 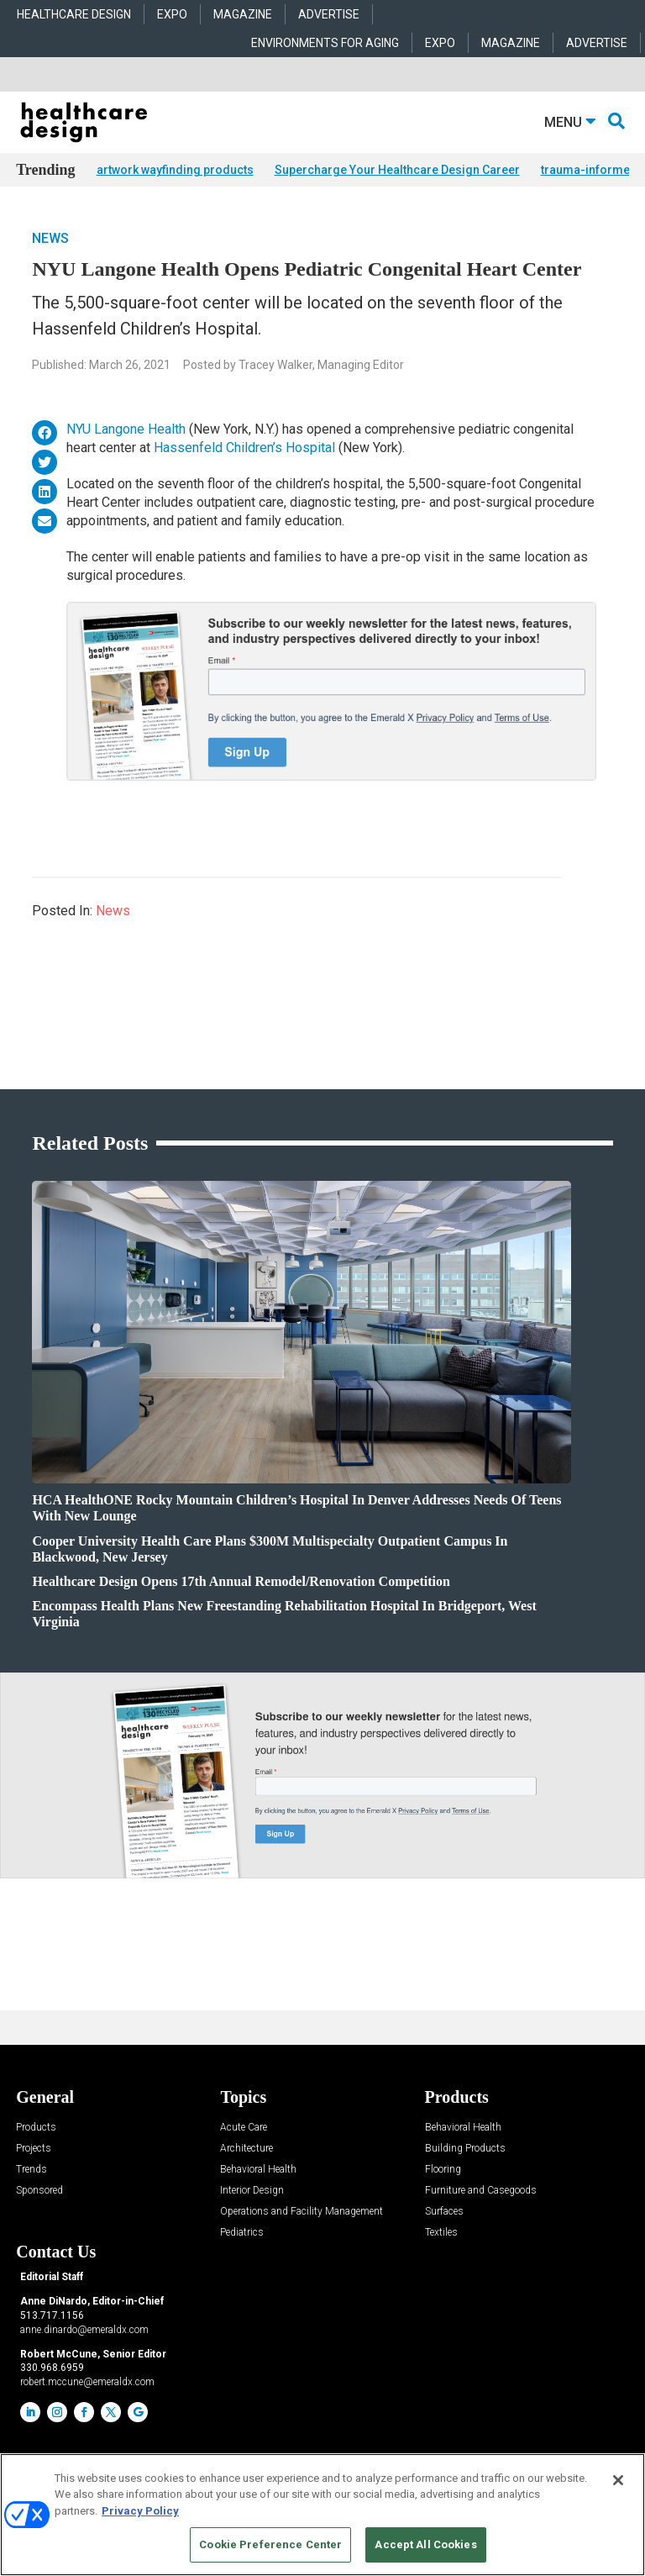 What do you see at coordinates (50, 238) in the screenshot?
I see `News` at bounding box center [50, 238].